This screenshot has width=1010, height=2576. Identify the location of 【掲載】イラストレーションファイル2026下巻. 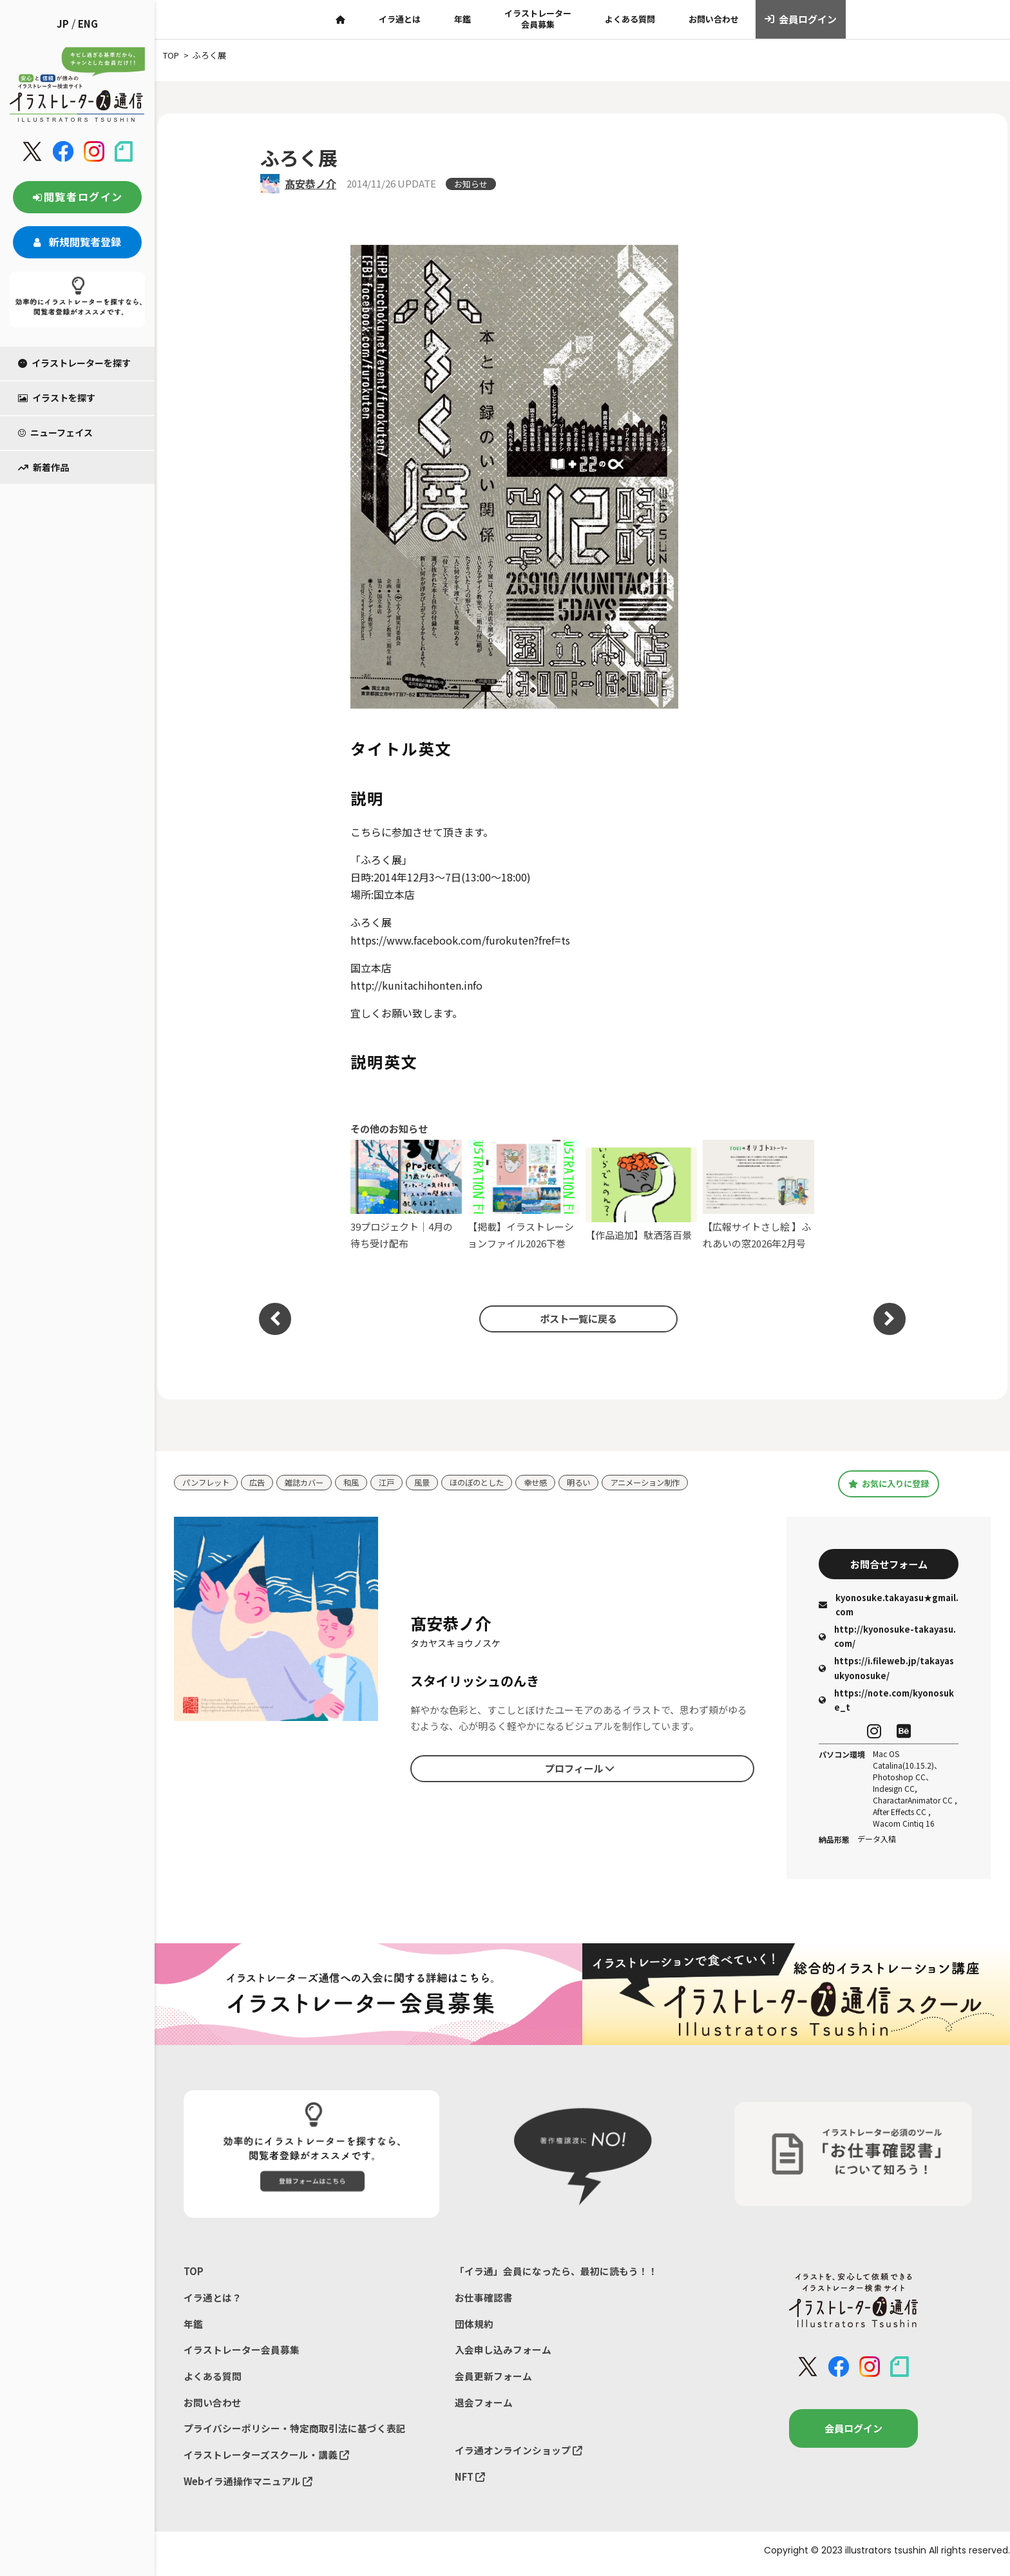
(523, 1195).